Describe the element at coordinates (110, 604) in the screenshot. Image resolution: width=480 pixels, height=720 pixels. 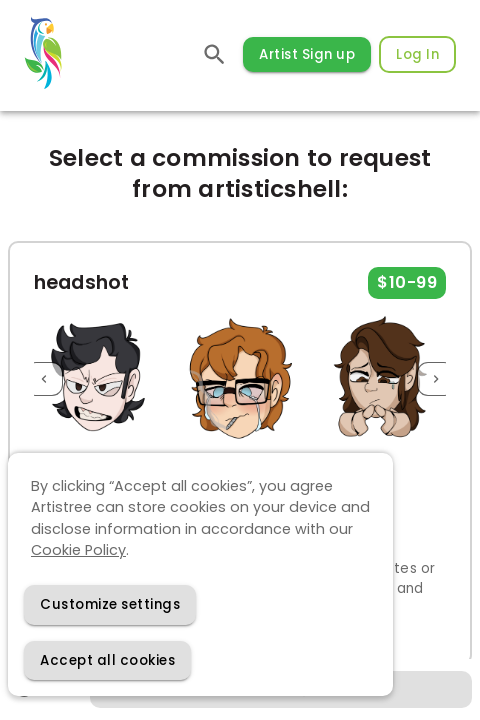
I see `[Decline cookies]` at that location.